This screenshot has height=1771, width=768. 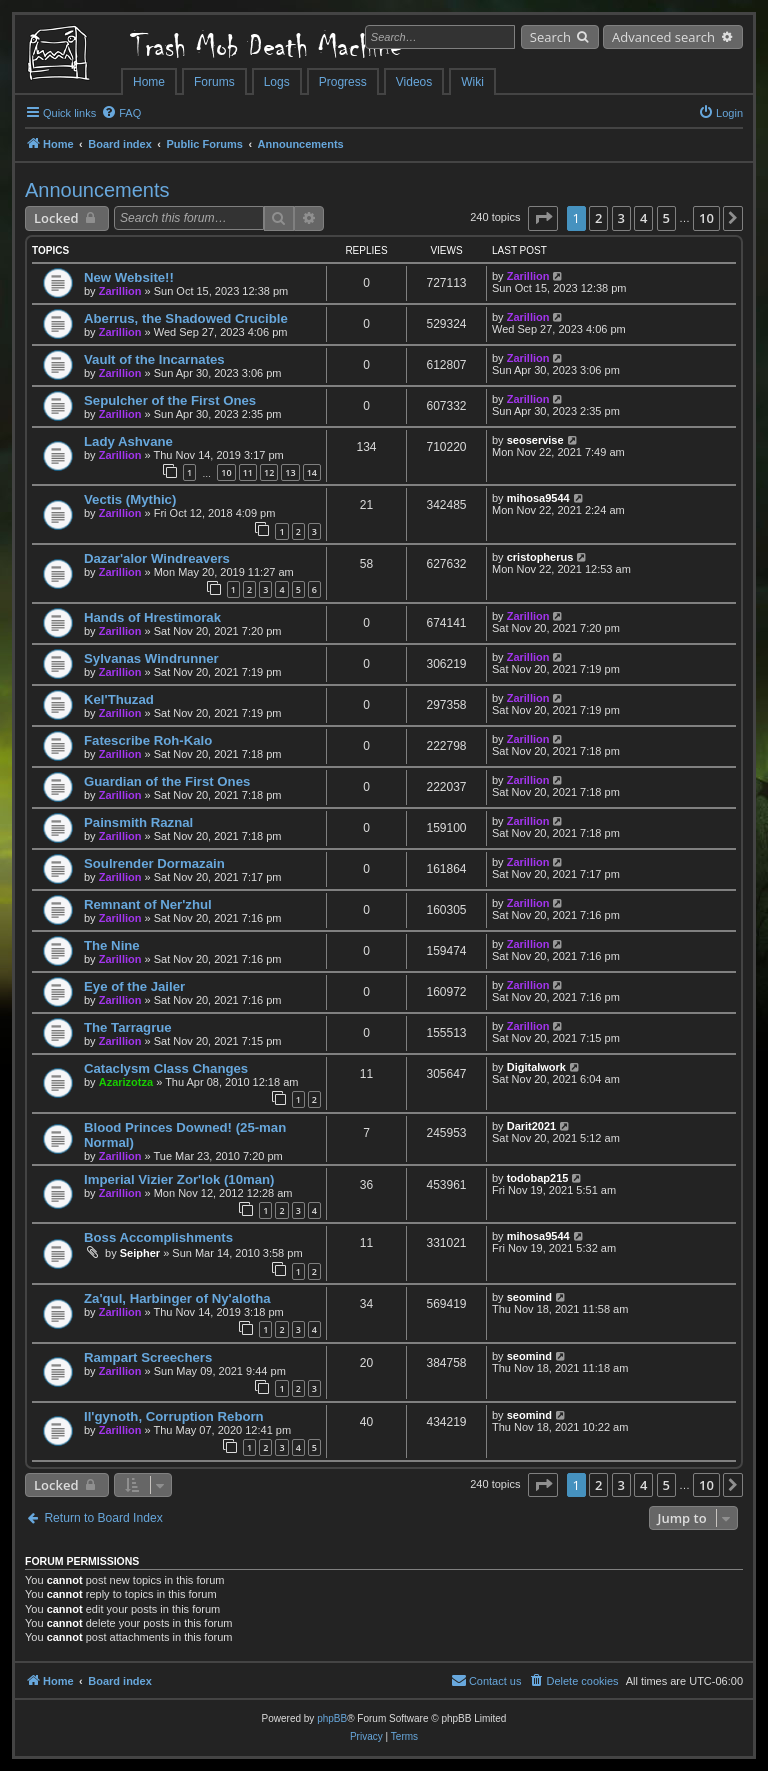 I want to click on Home, so click(x=149, y=82).